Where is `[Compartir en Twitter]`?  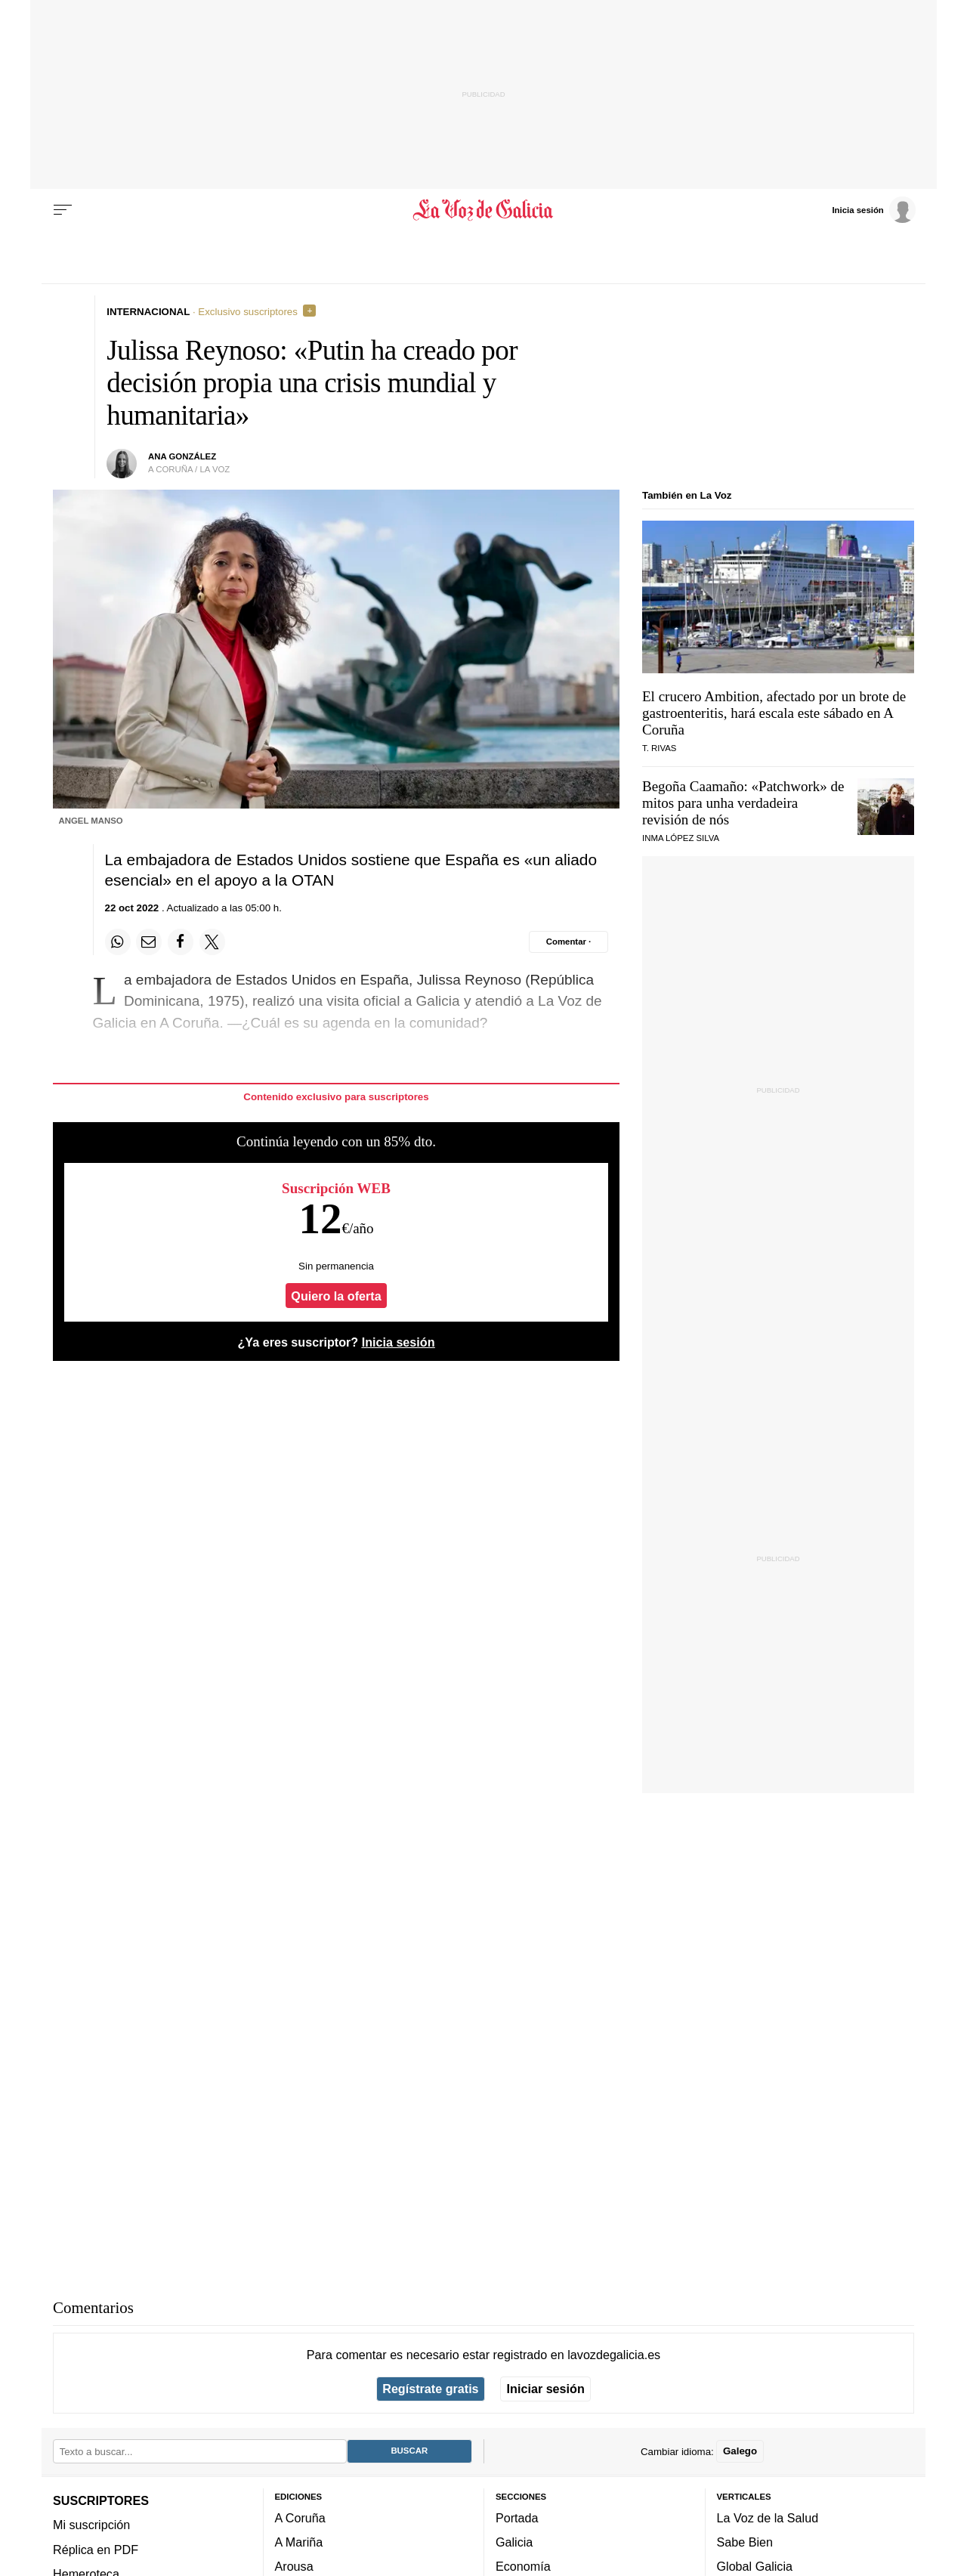
[Compartir en Twitter] is located at coordinates (212, 941).